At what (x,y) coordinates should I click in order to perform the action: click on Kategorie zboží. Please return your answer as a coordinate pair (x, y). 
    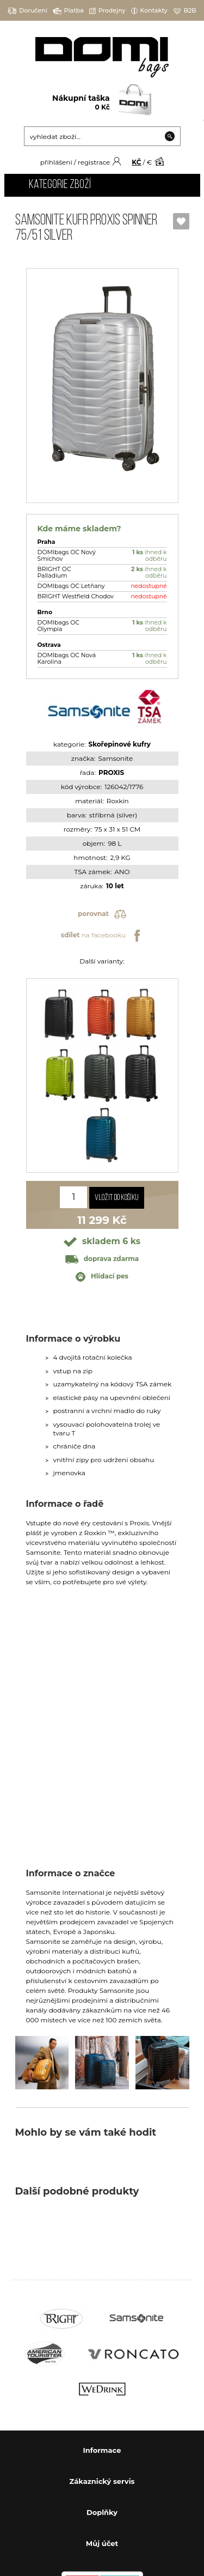
    Looking at the image, I should click on (60, 185).